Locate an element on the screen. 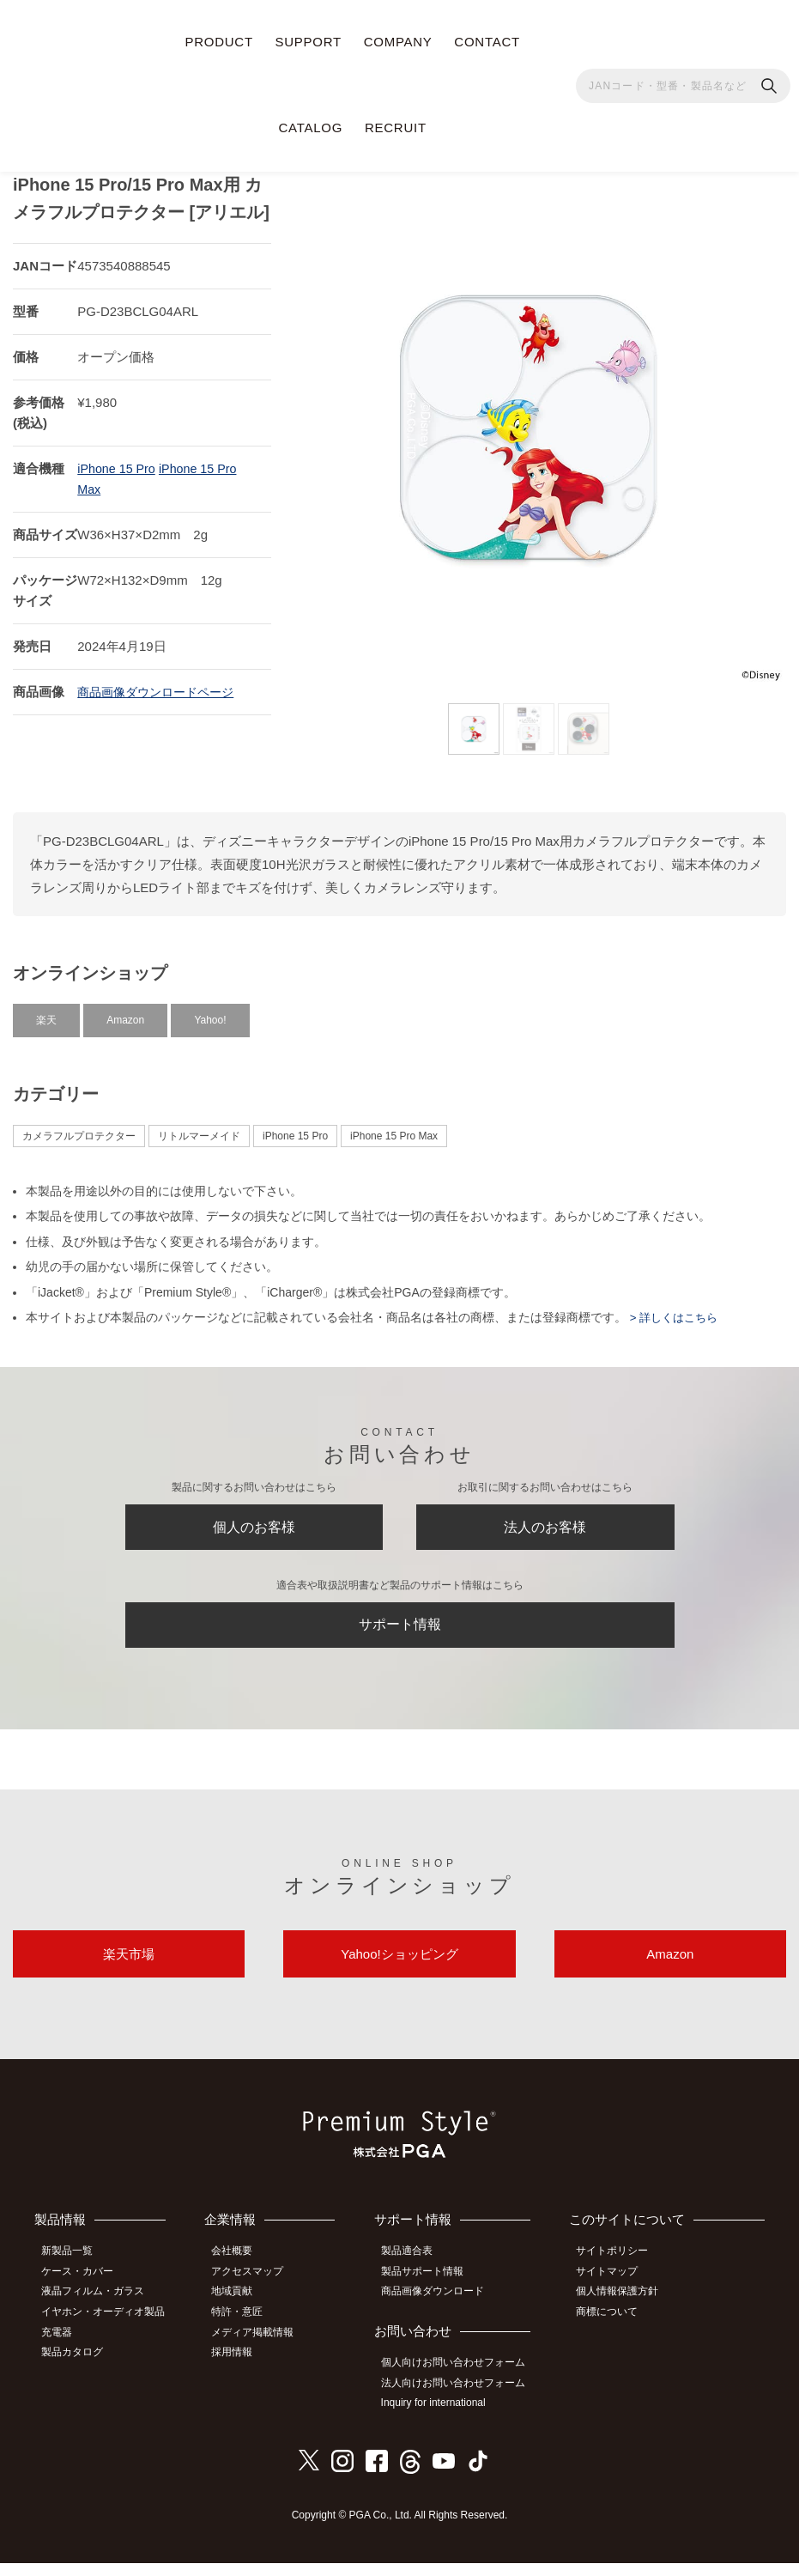 The height and width of the screenshot is (2576, 799). iPhone 15 Pro is located at coordinates (118, 461).